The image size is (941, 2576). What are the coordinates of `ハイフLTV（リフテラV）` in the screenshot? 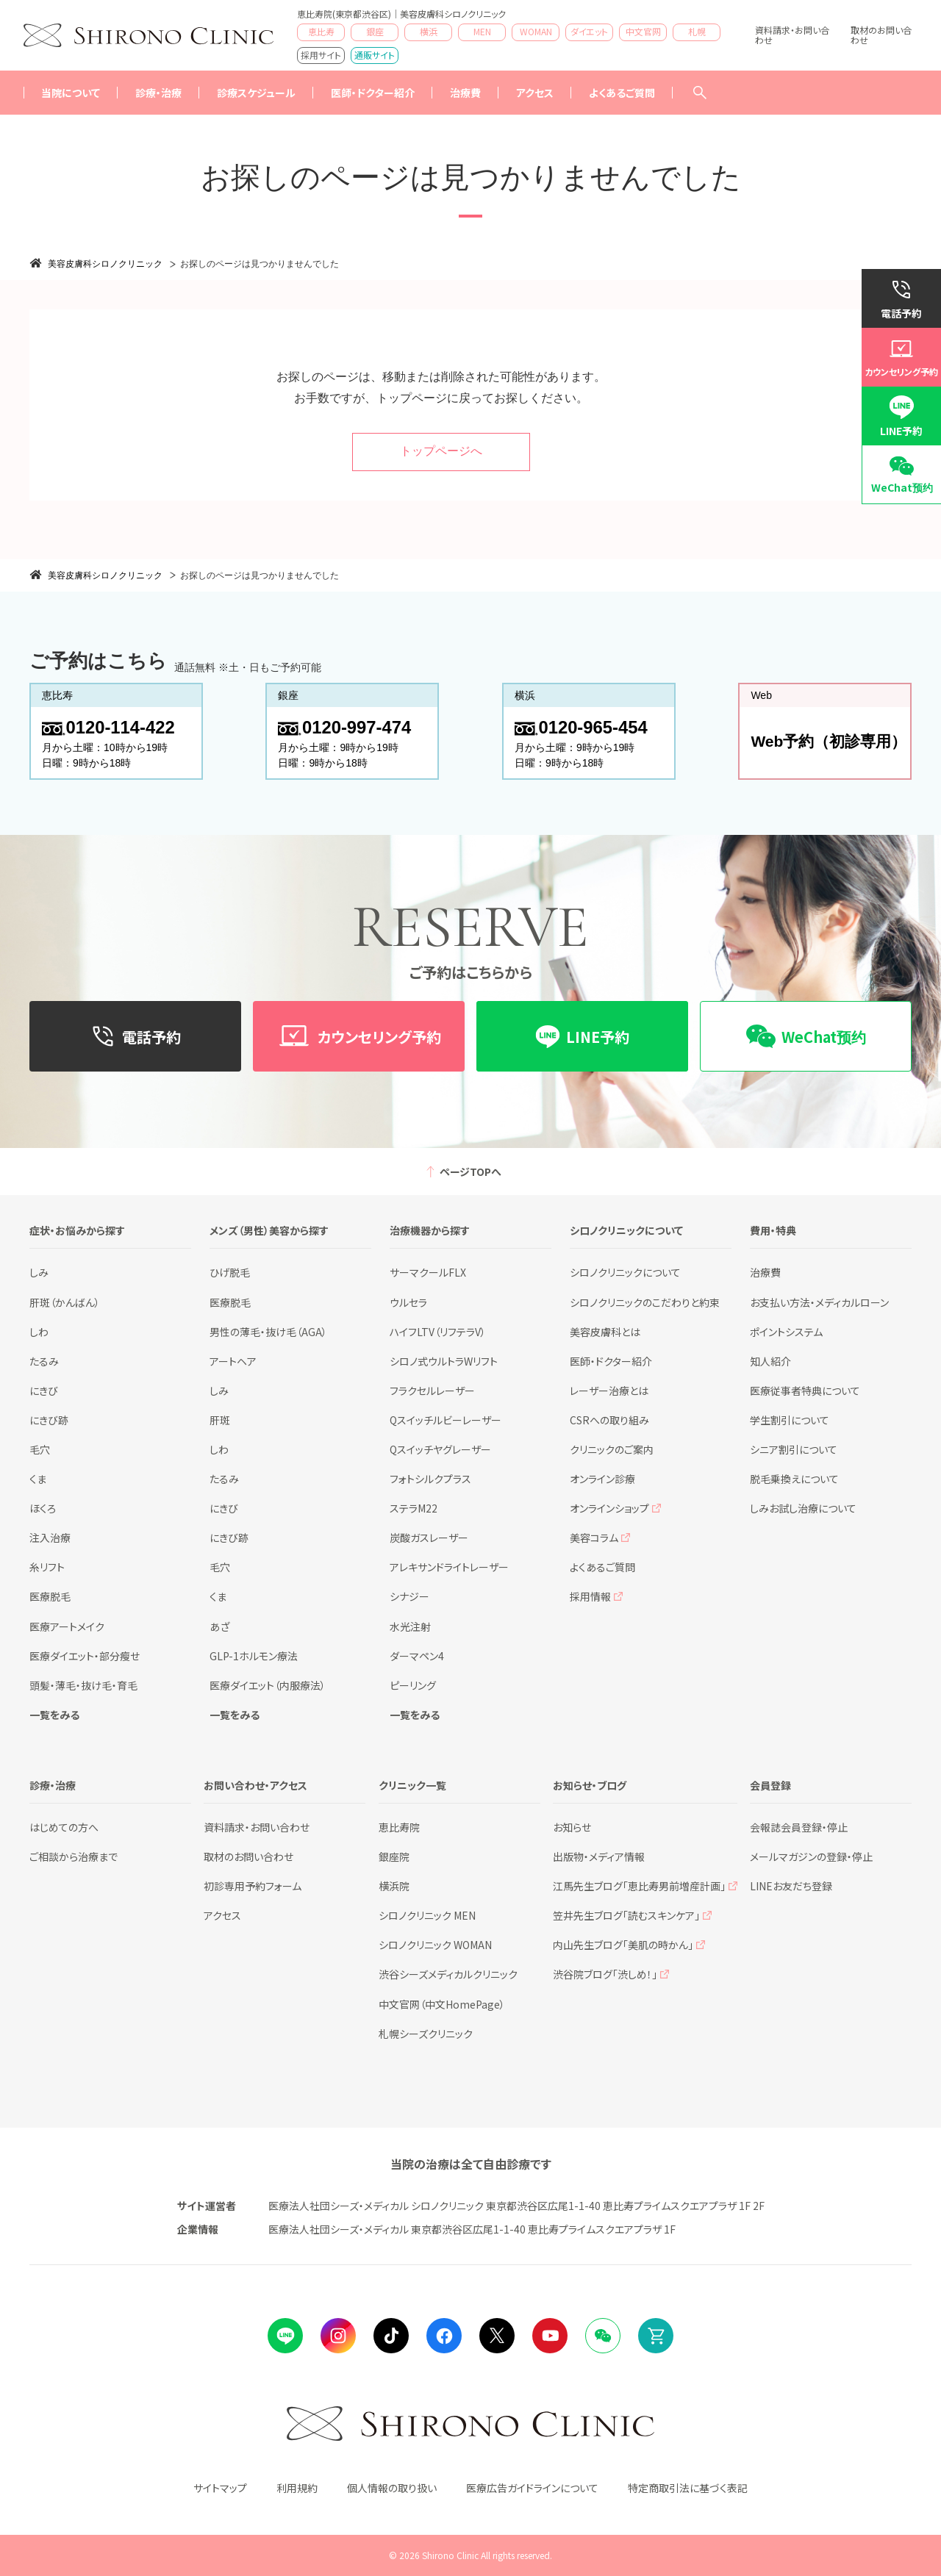 It's located at (438, 1332).